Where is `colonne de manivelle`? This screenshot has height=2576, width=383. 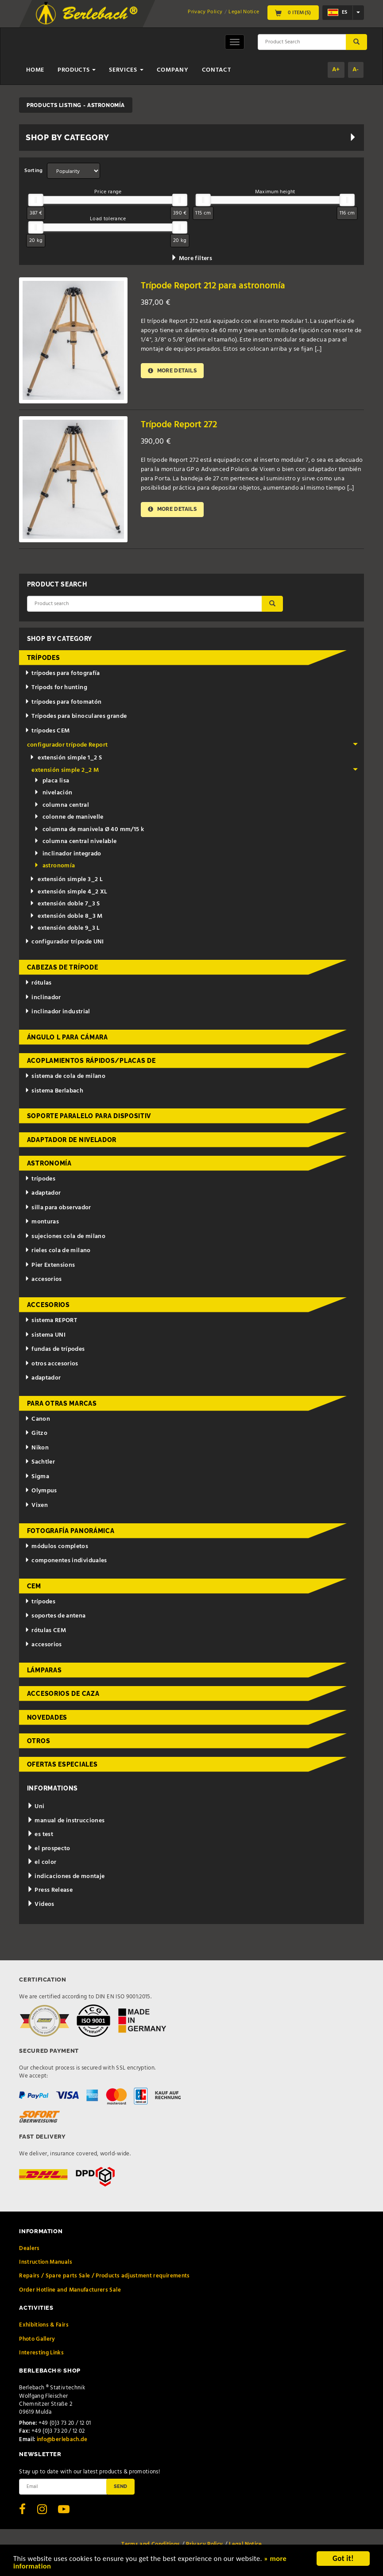 colonne de manivelle is located at coordinates (68, 817).